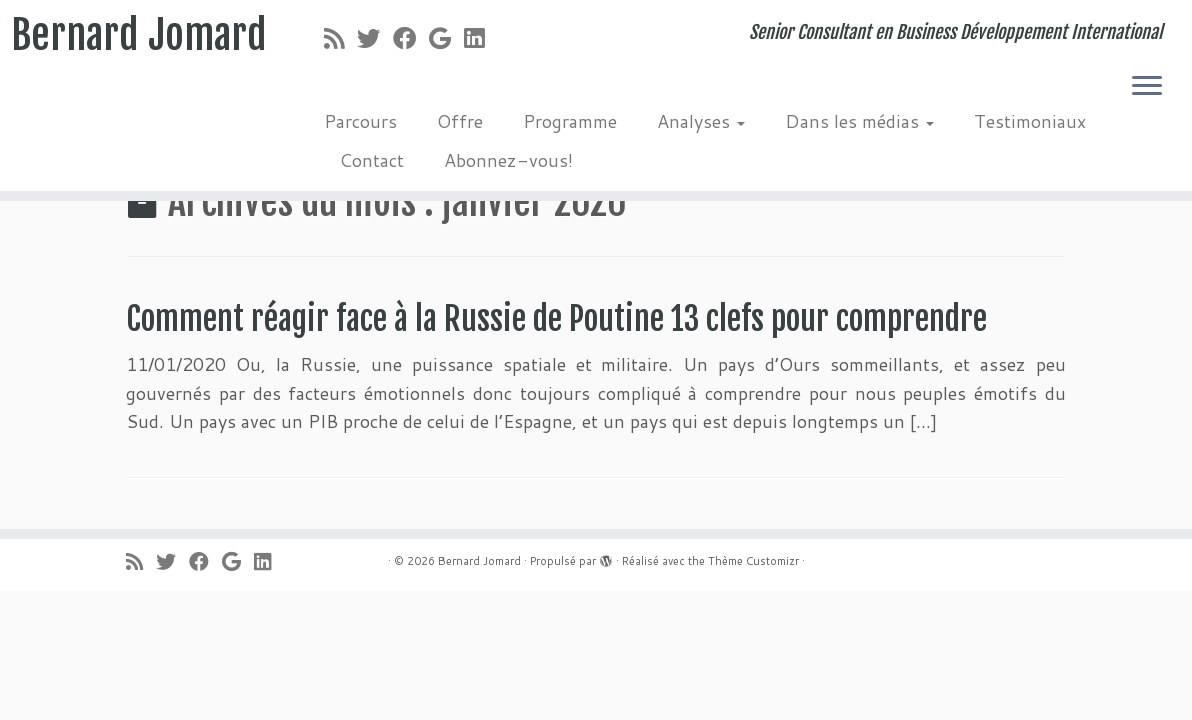 Image resolution: width=1192 pixels, height=720 pixels. I want to click on [Abonnez-vous au flux rss], so click(340, 38).